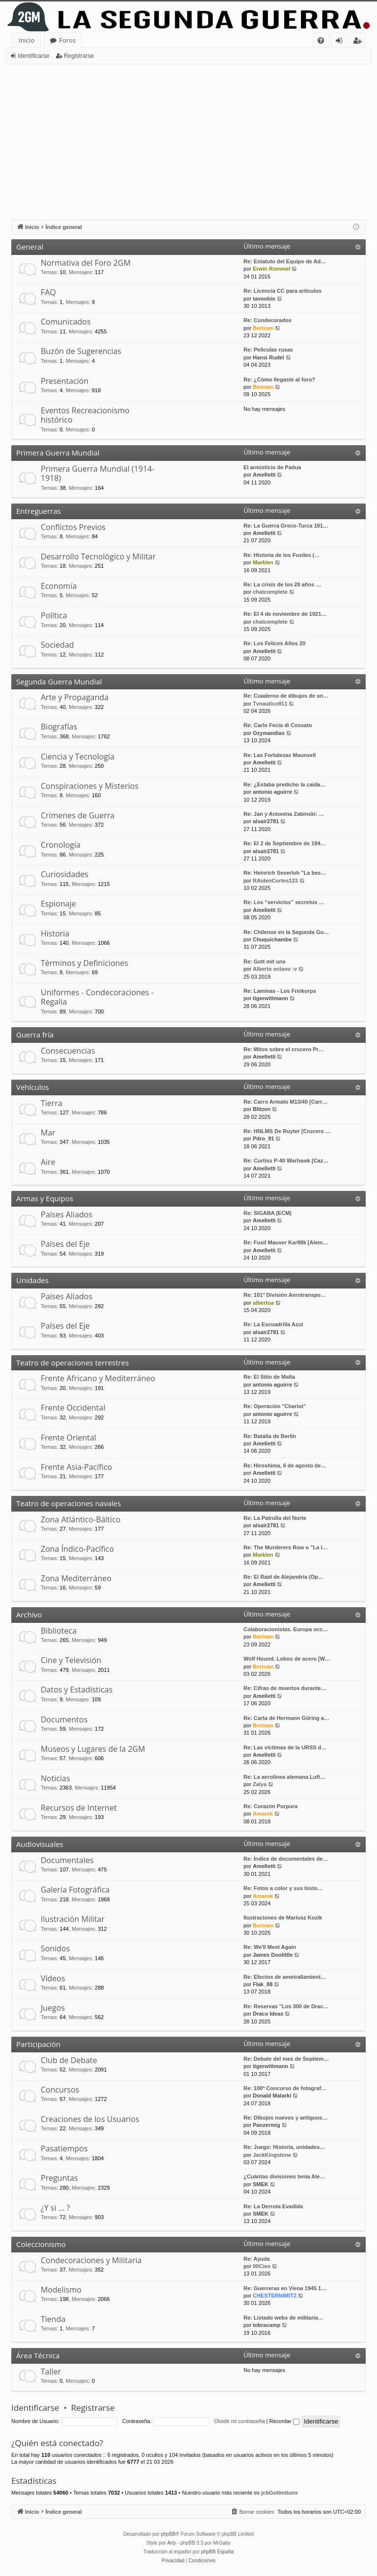 The image size is (377, 2576). I want to click on tigerwittmann, so click(270, 998).